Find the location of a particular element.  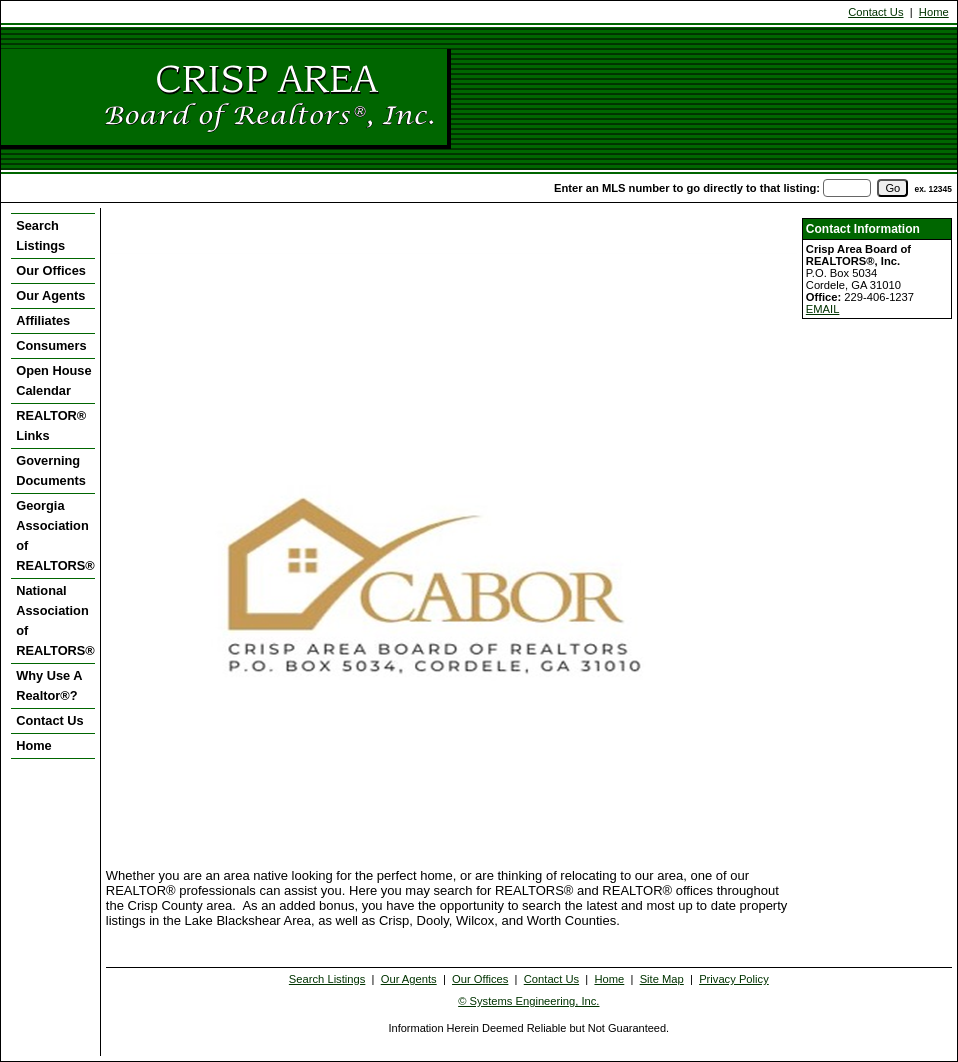

Our Agents is located at coordinates (50, 295).